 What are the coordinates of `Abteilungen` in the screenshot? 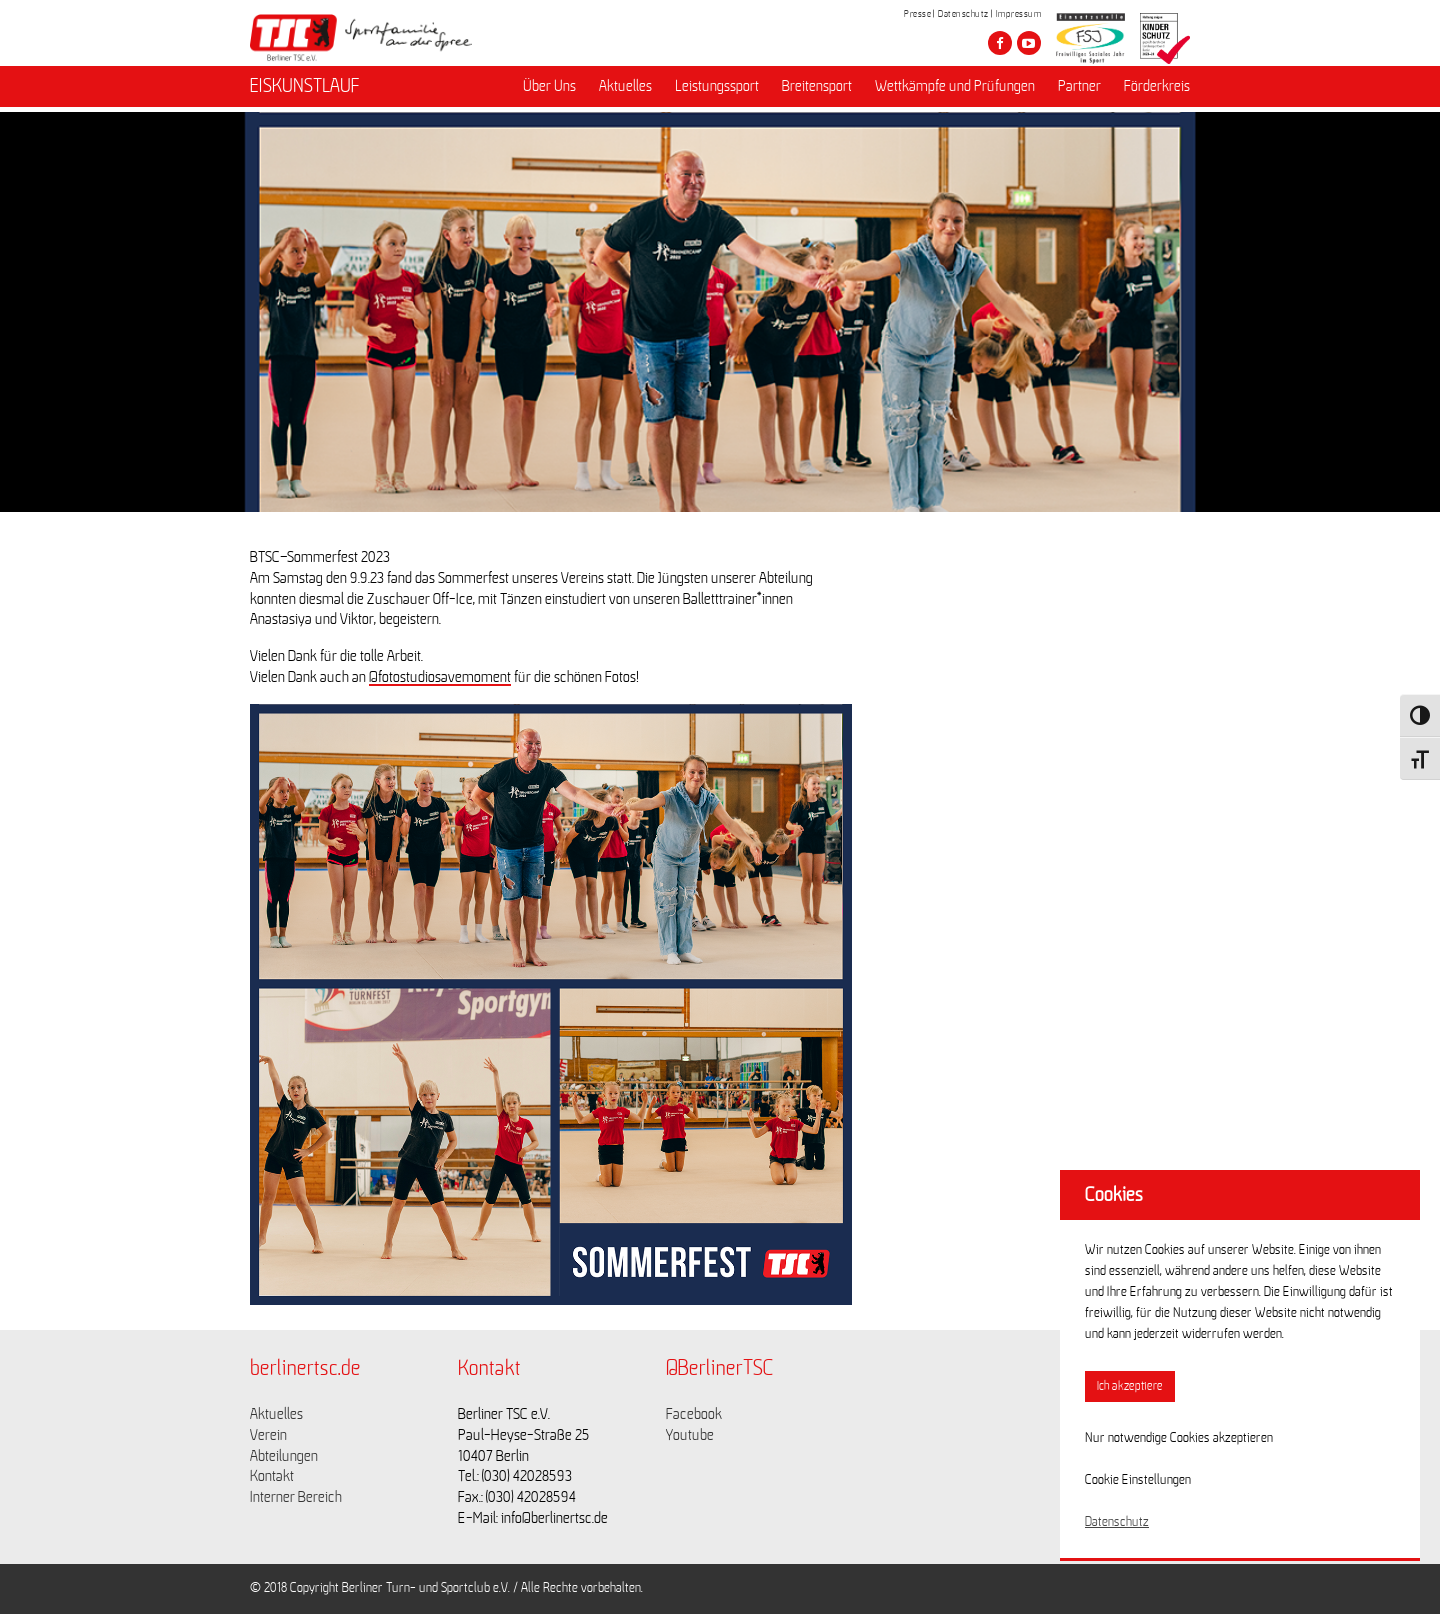 It's located at (284, 1456).